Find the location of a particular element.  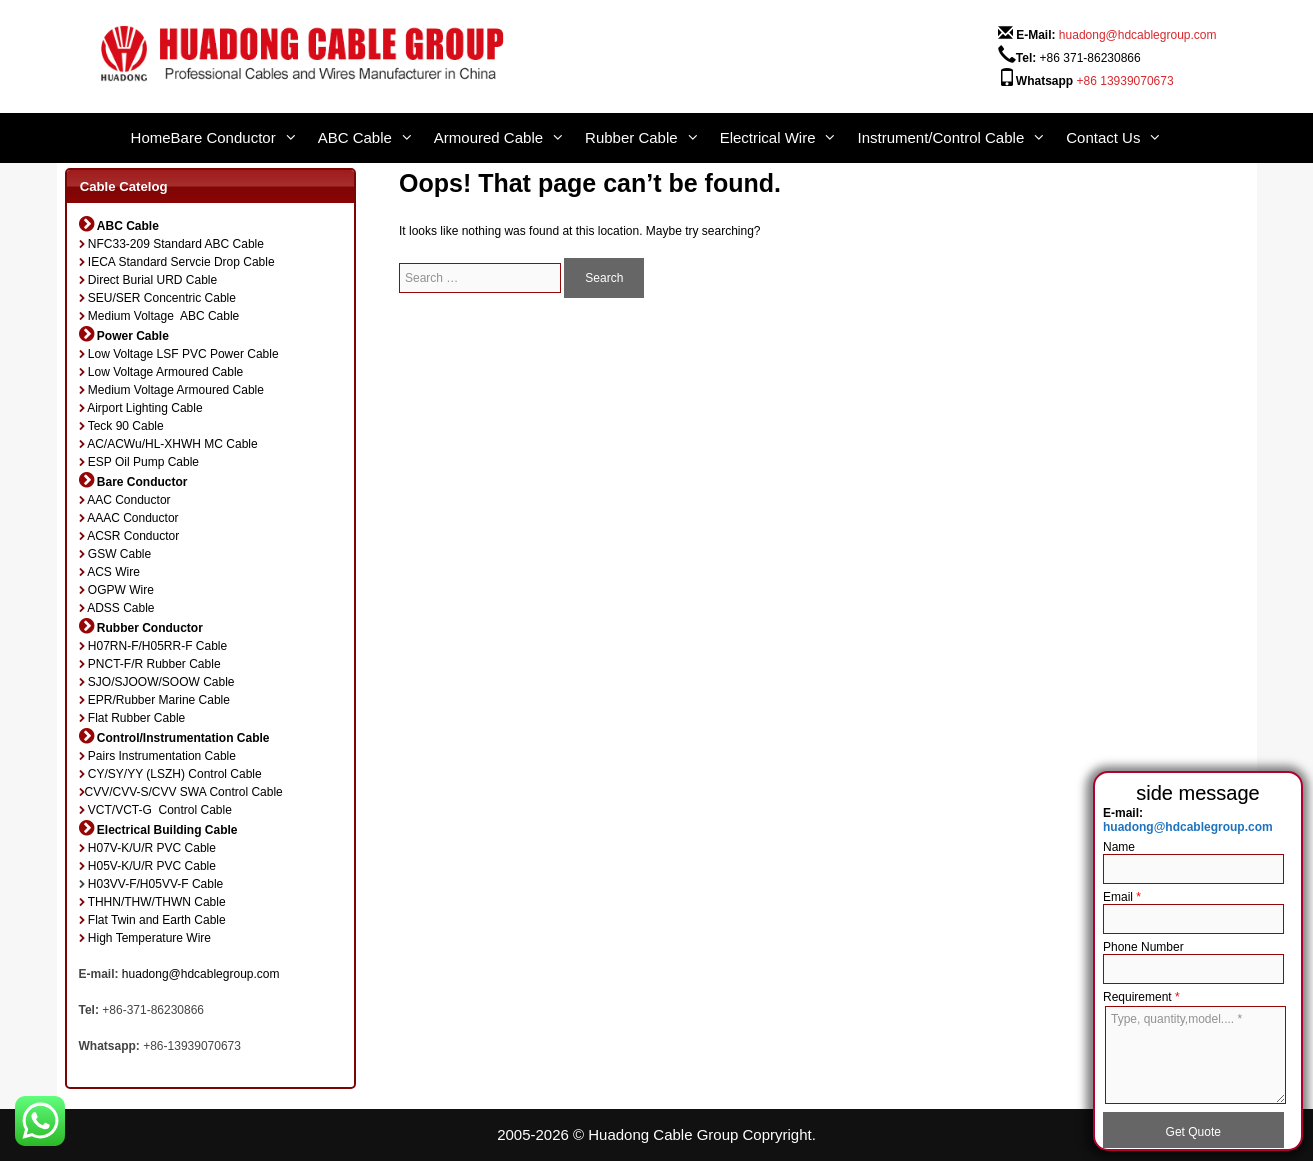

Low Voltage LSF PVC Power Cable is located at coordinates (183, 354).